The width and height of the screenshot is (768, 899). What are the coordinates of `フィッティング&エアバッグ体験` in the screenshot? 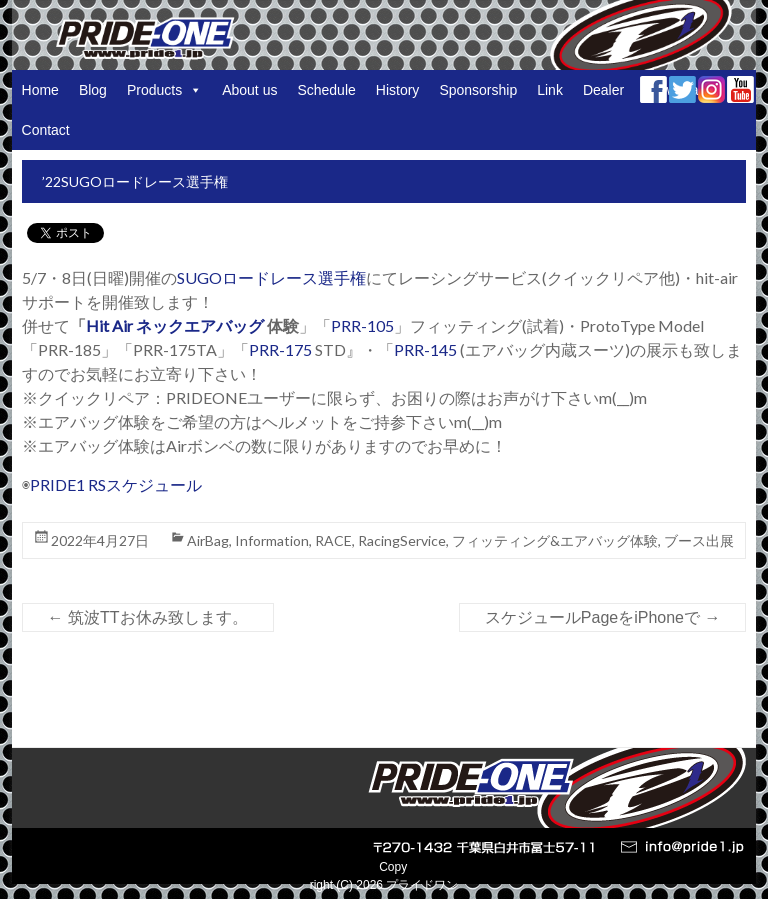 It's located at (555, 540).